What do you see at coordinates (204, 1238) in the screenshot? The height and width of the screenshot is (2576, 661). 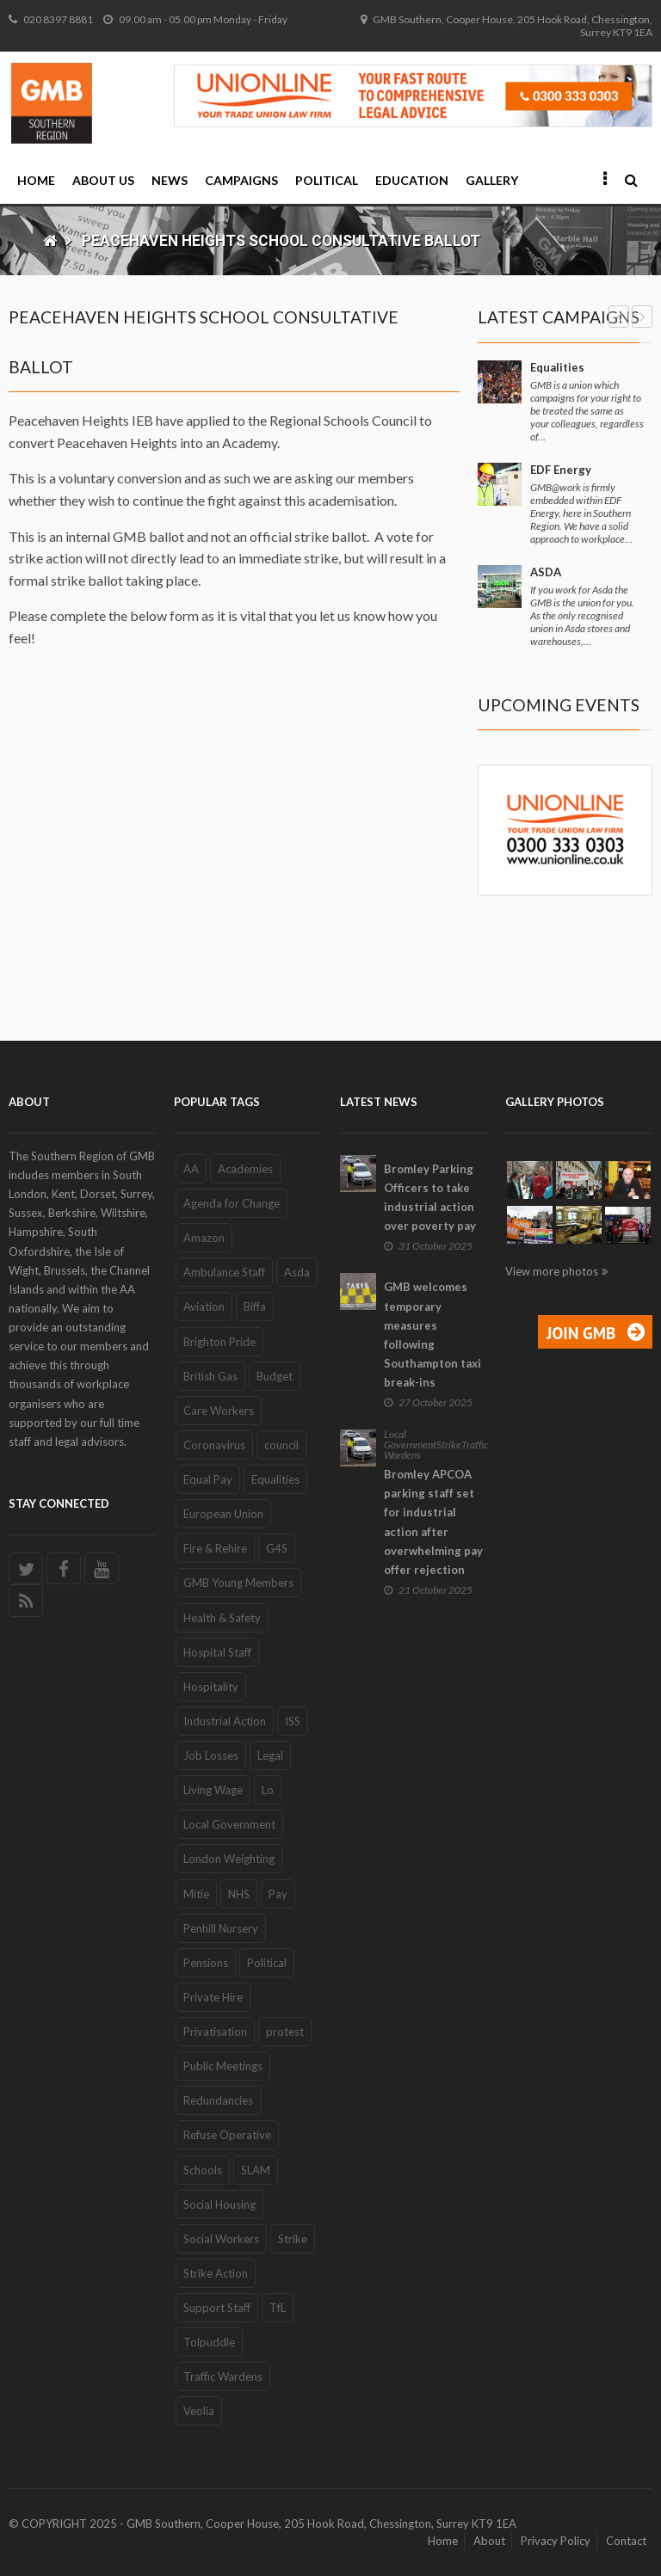 I see `Amazon` at bounding box center [204, 1238].